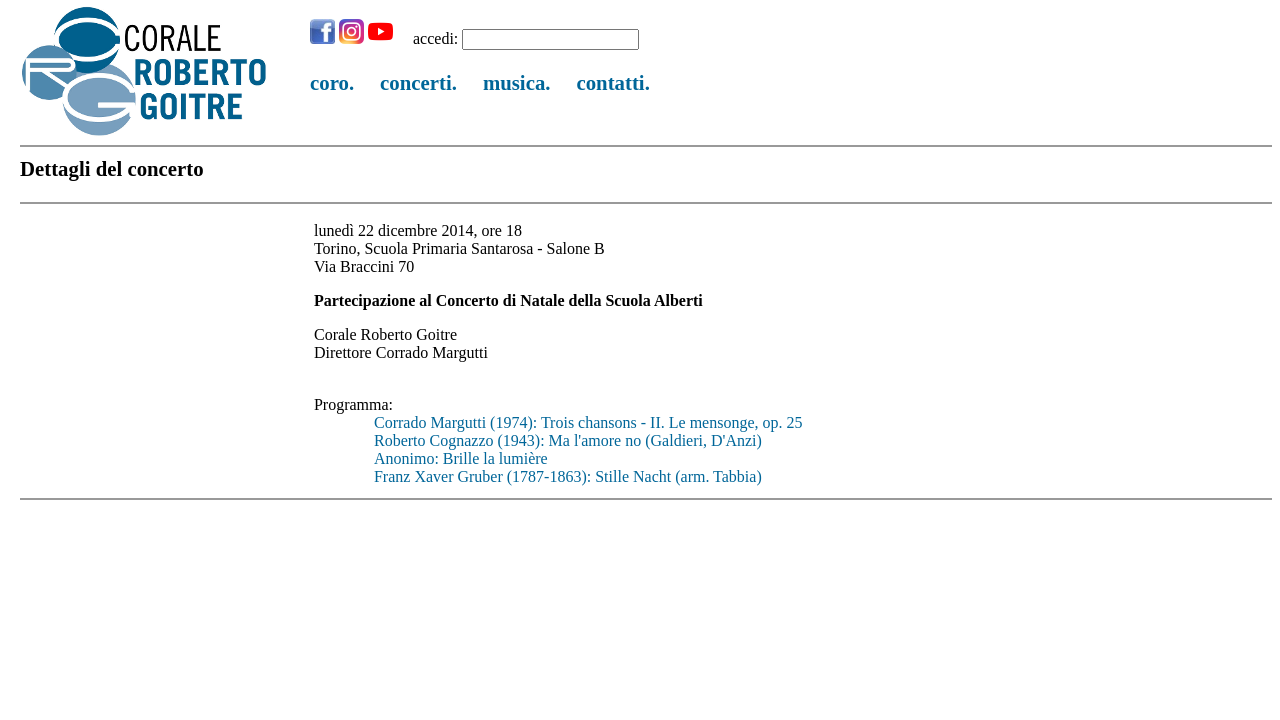 The image size is (1280, 720). I want to click on Corrado Margutti (1974): Trois chansons - II. Le mensonge, op. 25, so click(588, 422).